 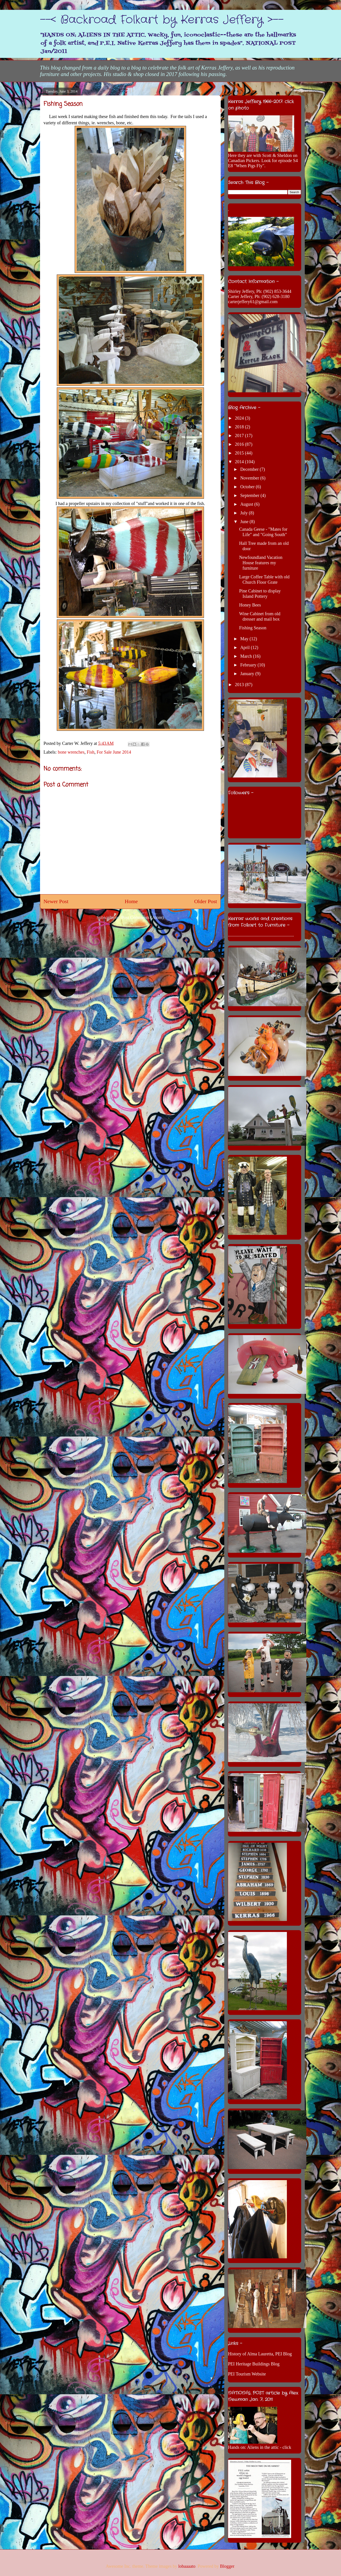 What do you see at coordinates (142, 917) in the screenshot?
I see `Post Comments (Atom)` at bounding box center [142, 917].